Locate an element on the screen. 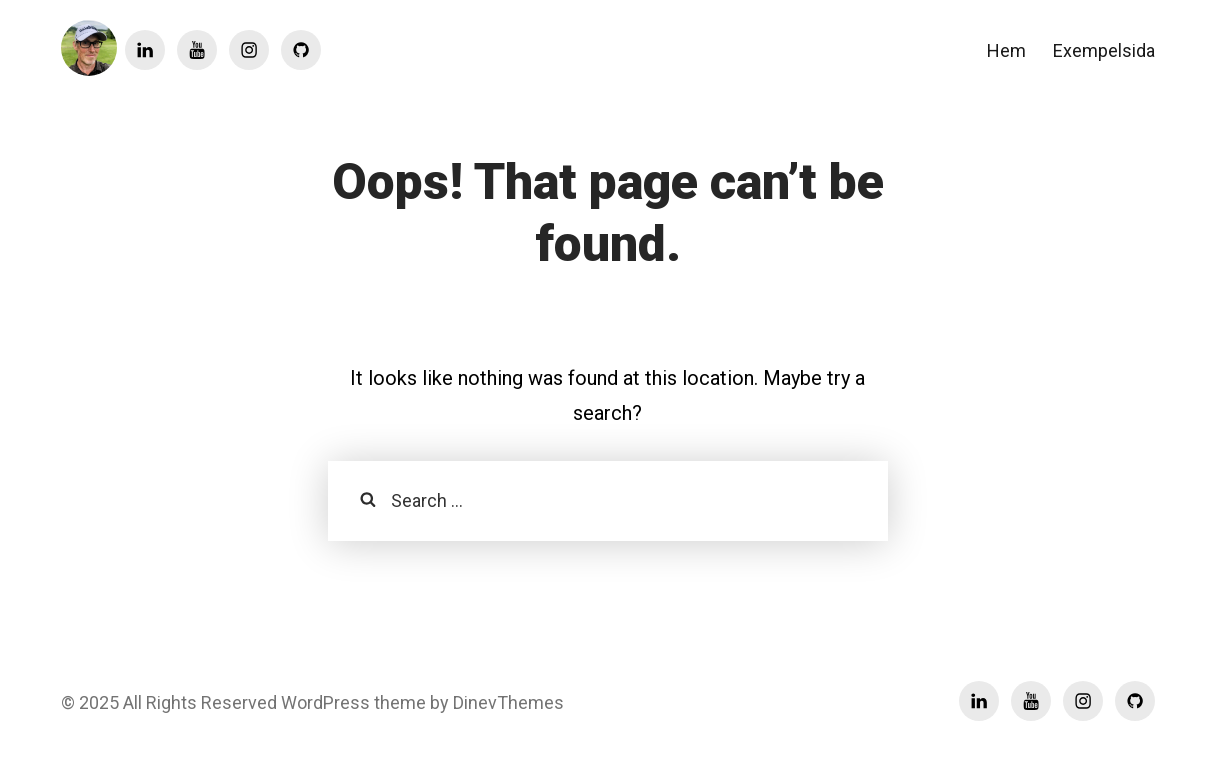 The width and height of the screenshot is (1216, 769). Hem is located at coordinates (1006, 50).